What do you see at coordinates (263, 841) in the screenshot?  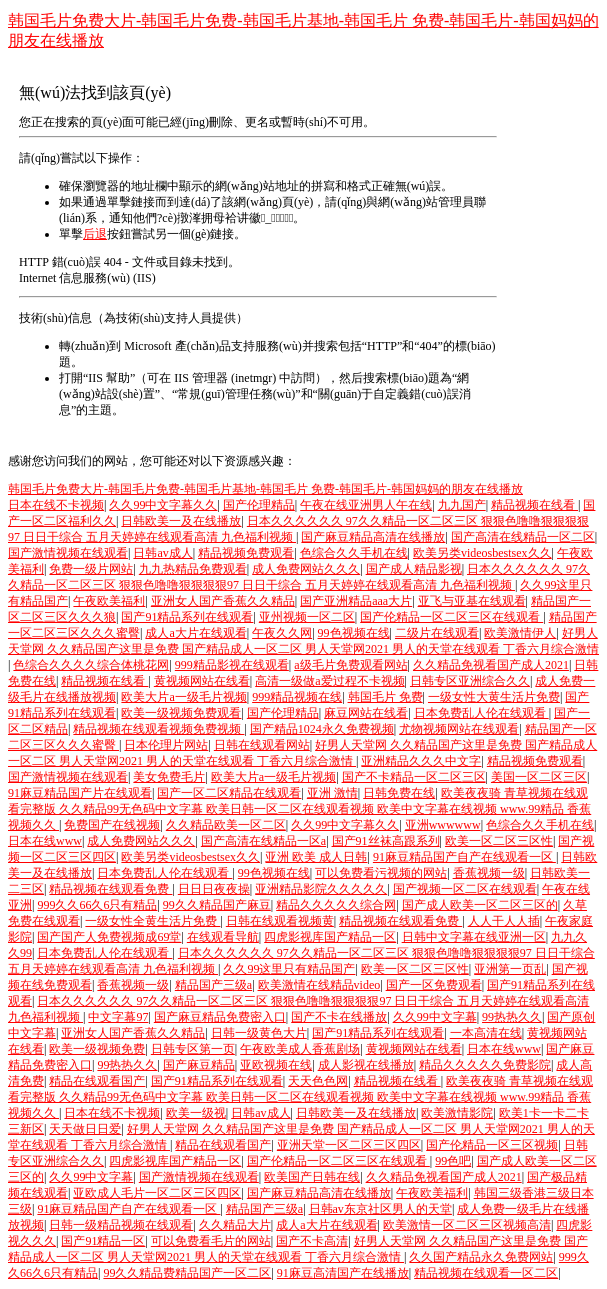 I see `国产高清在线精品一区a` at bounding box center [263, 841].